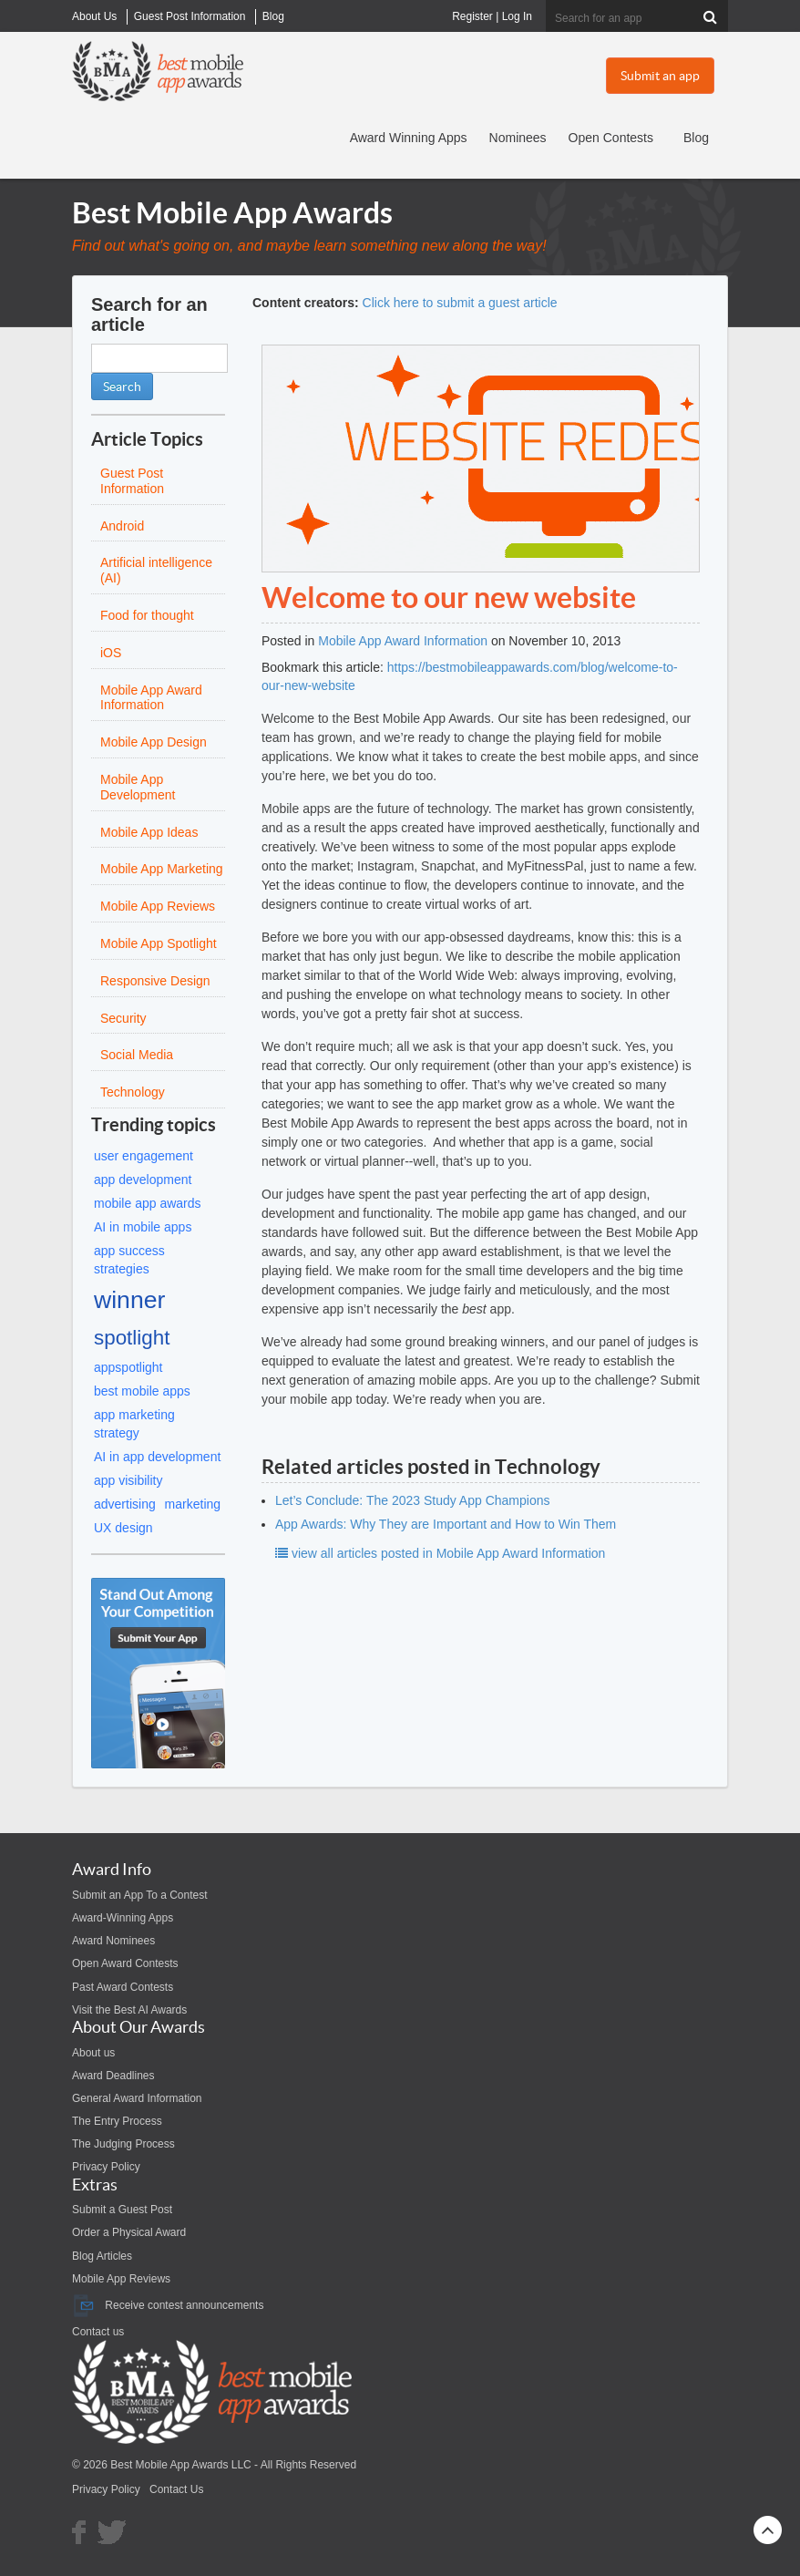  What do you see at coordinates (125, 1963) in the screenshot?
I see `Open Award Contests` at bounding box center [125, 1963].